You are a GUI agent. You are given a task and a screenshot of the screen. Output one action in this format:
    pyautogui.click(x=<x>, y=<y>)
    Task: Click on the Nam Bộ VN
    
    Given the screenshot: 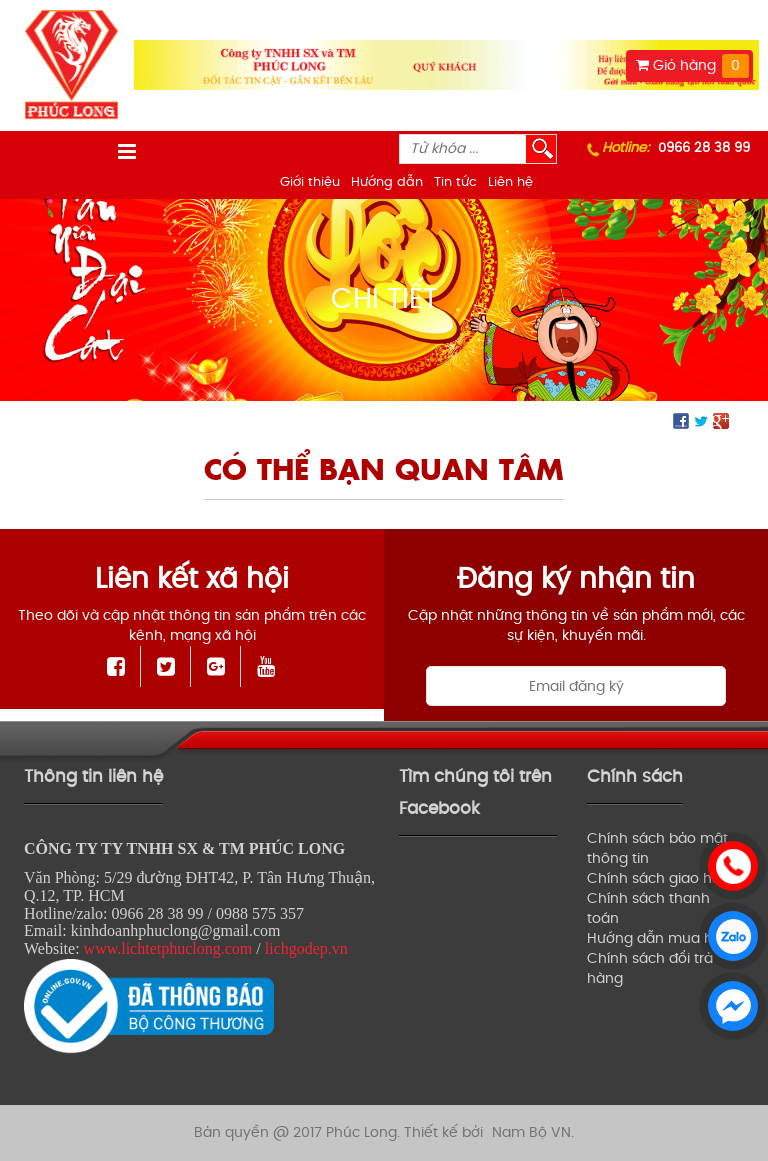 What is the action you would take?
    pyautogui.click(x=531, y=1132)
    